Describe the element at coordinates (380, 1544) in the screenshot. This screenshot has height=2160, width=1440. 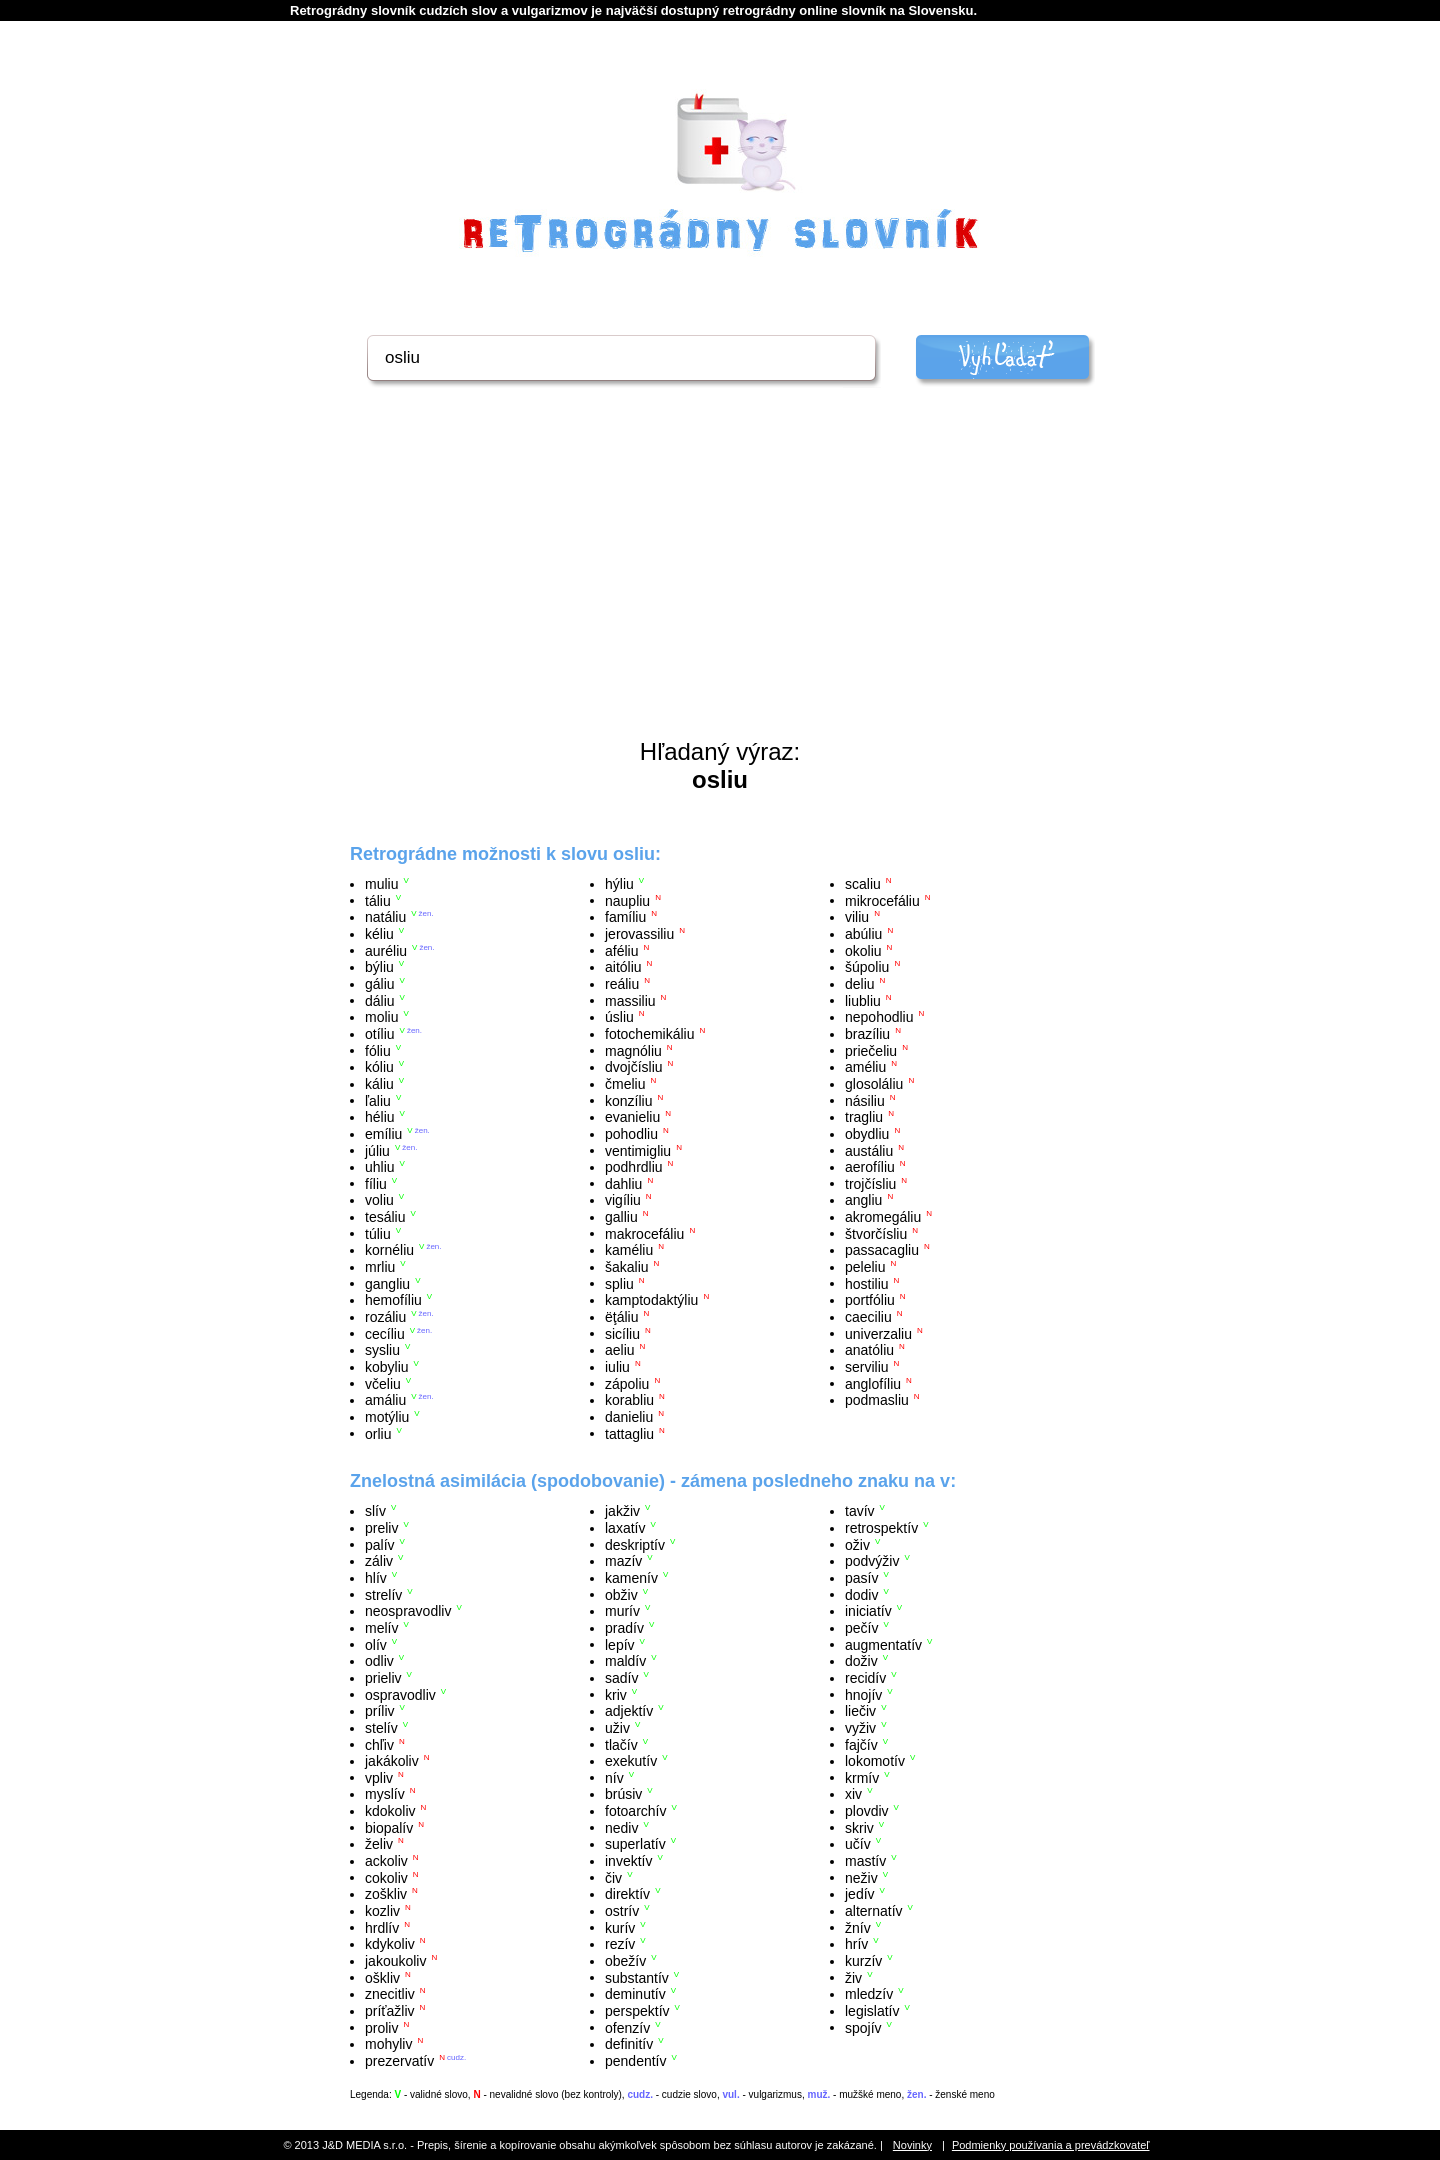
I see `palív` at that location.